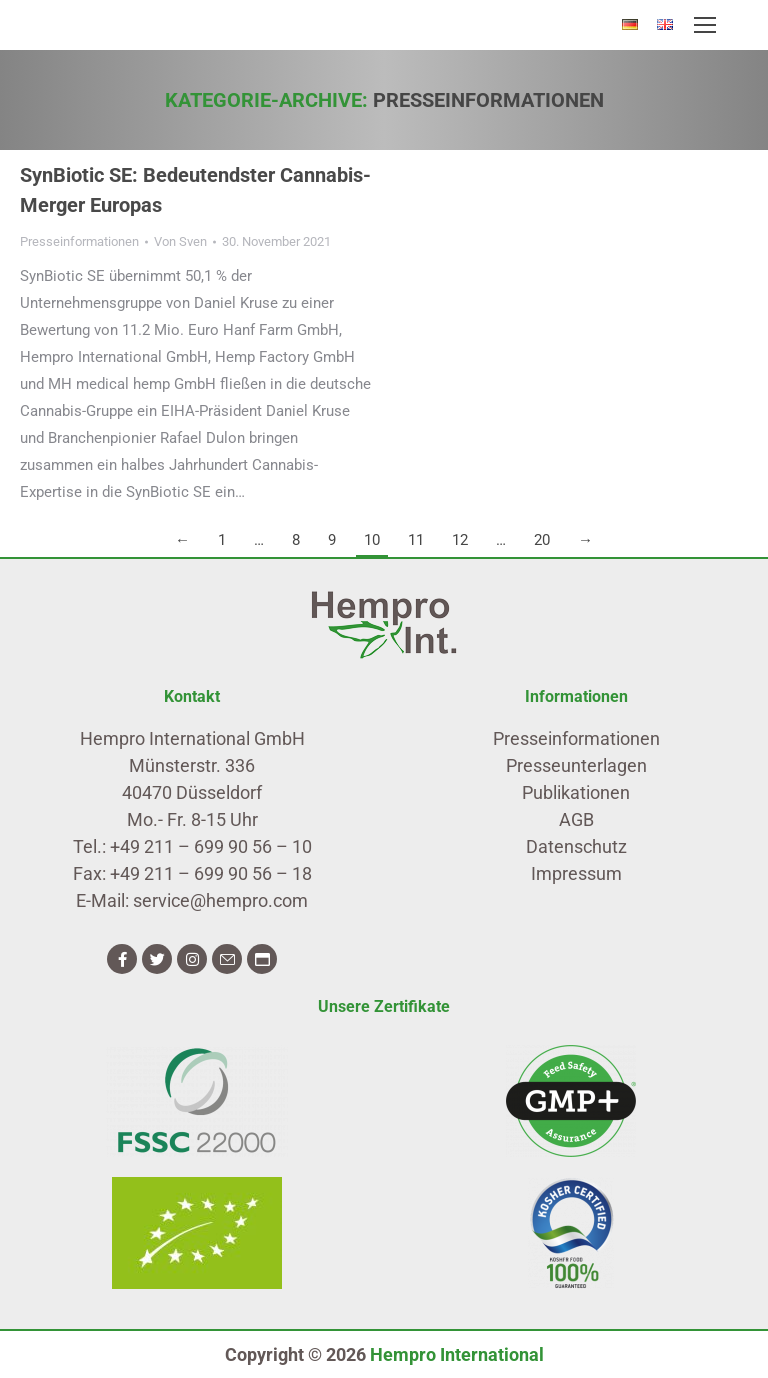 This screenshot has height=1378, width=768. I want to click on 10, so click(372, 540).